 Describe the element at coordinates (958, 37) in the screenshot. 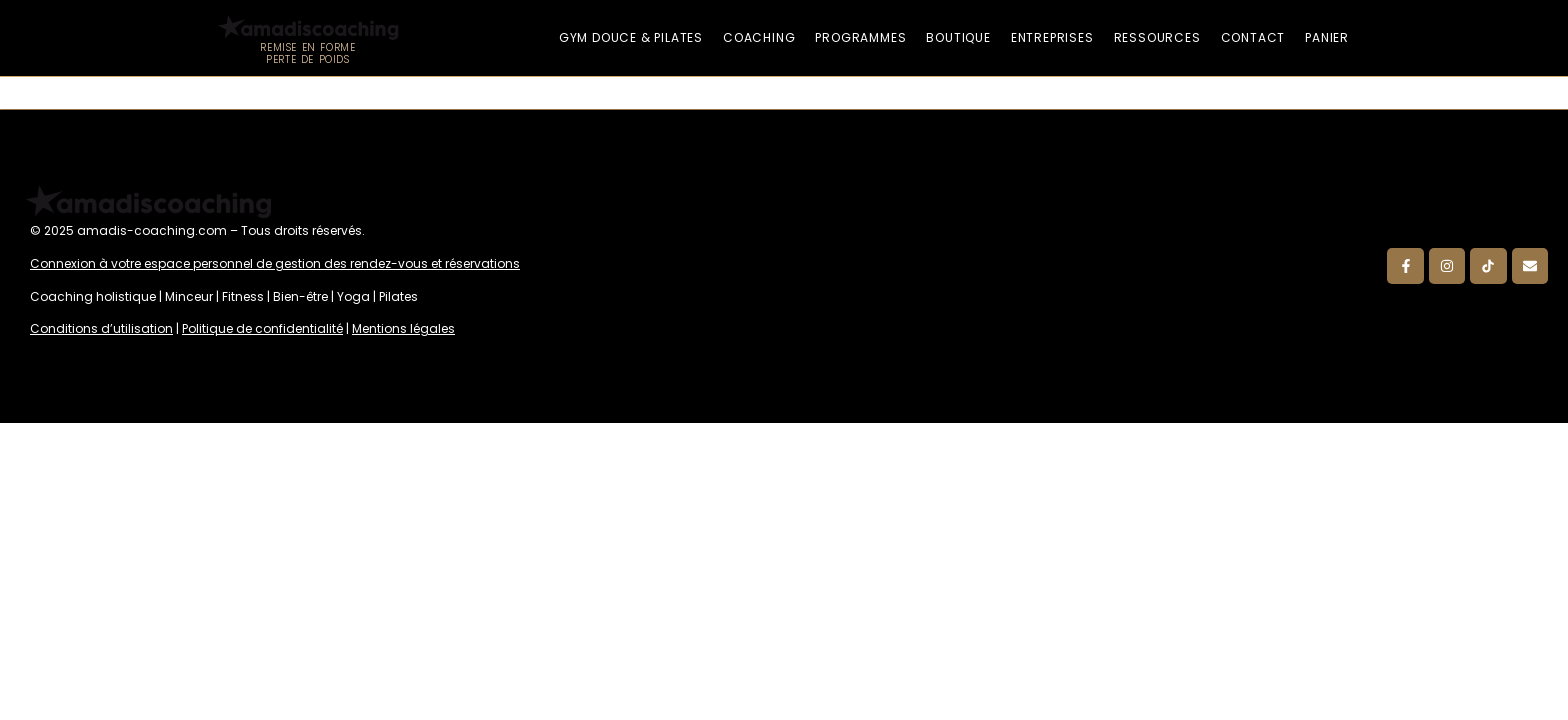

I see `Boutique` at that location.